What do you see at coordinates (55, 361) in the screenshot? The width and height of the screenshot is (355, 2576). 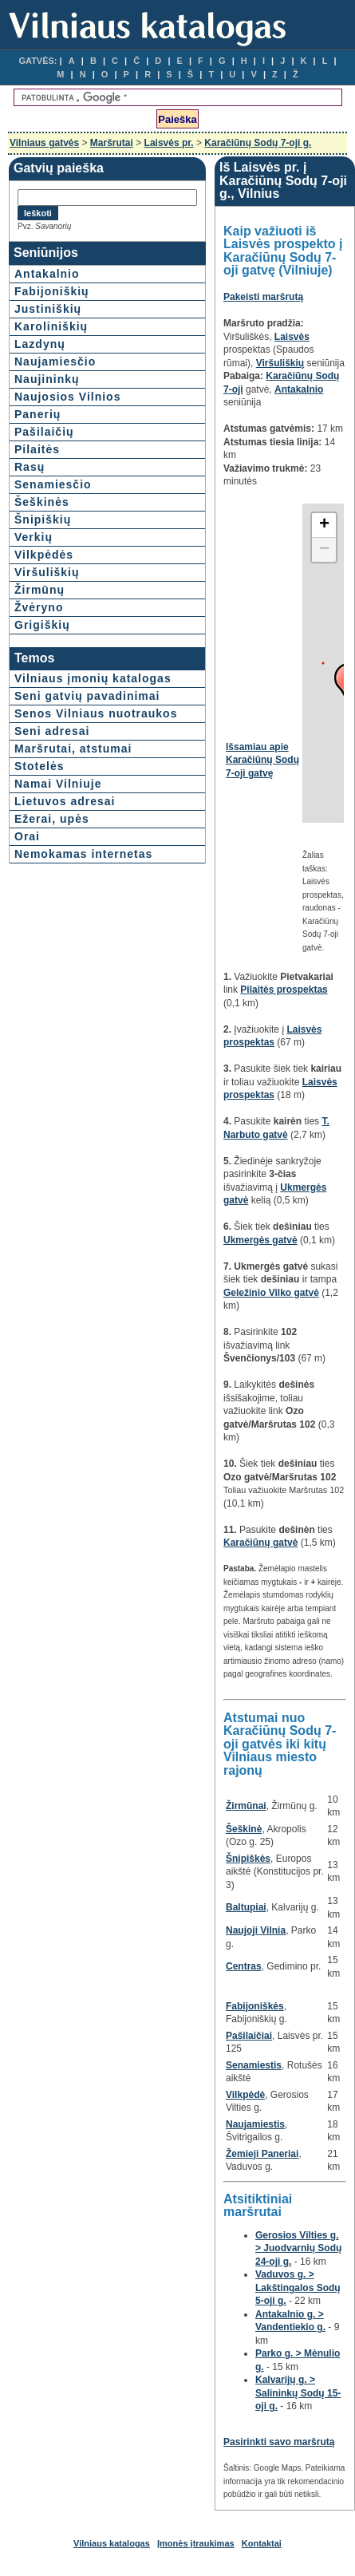 I see `Naujamiesčio` at bounding box center [55, 361].